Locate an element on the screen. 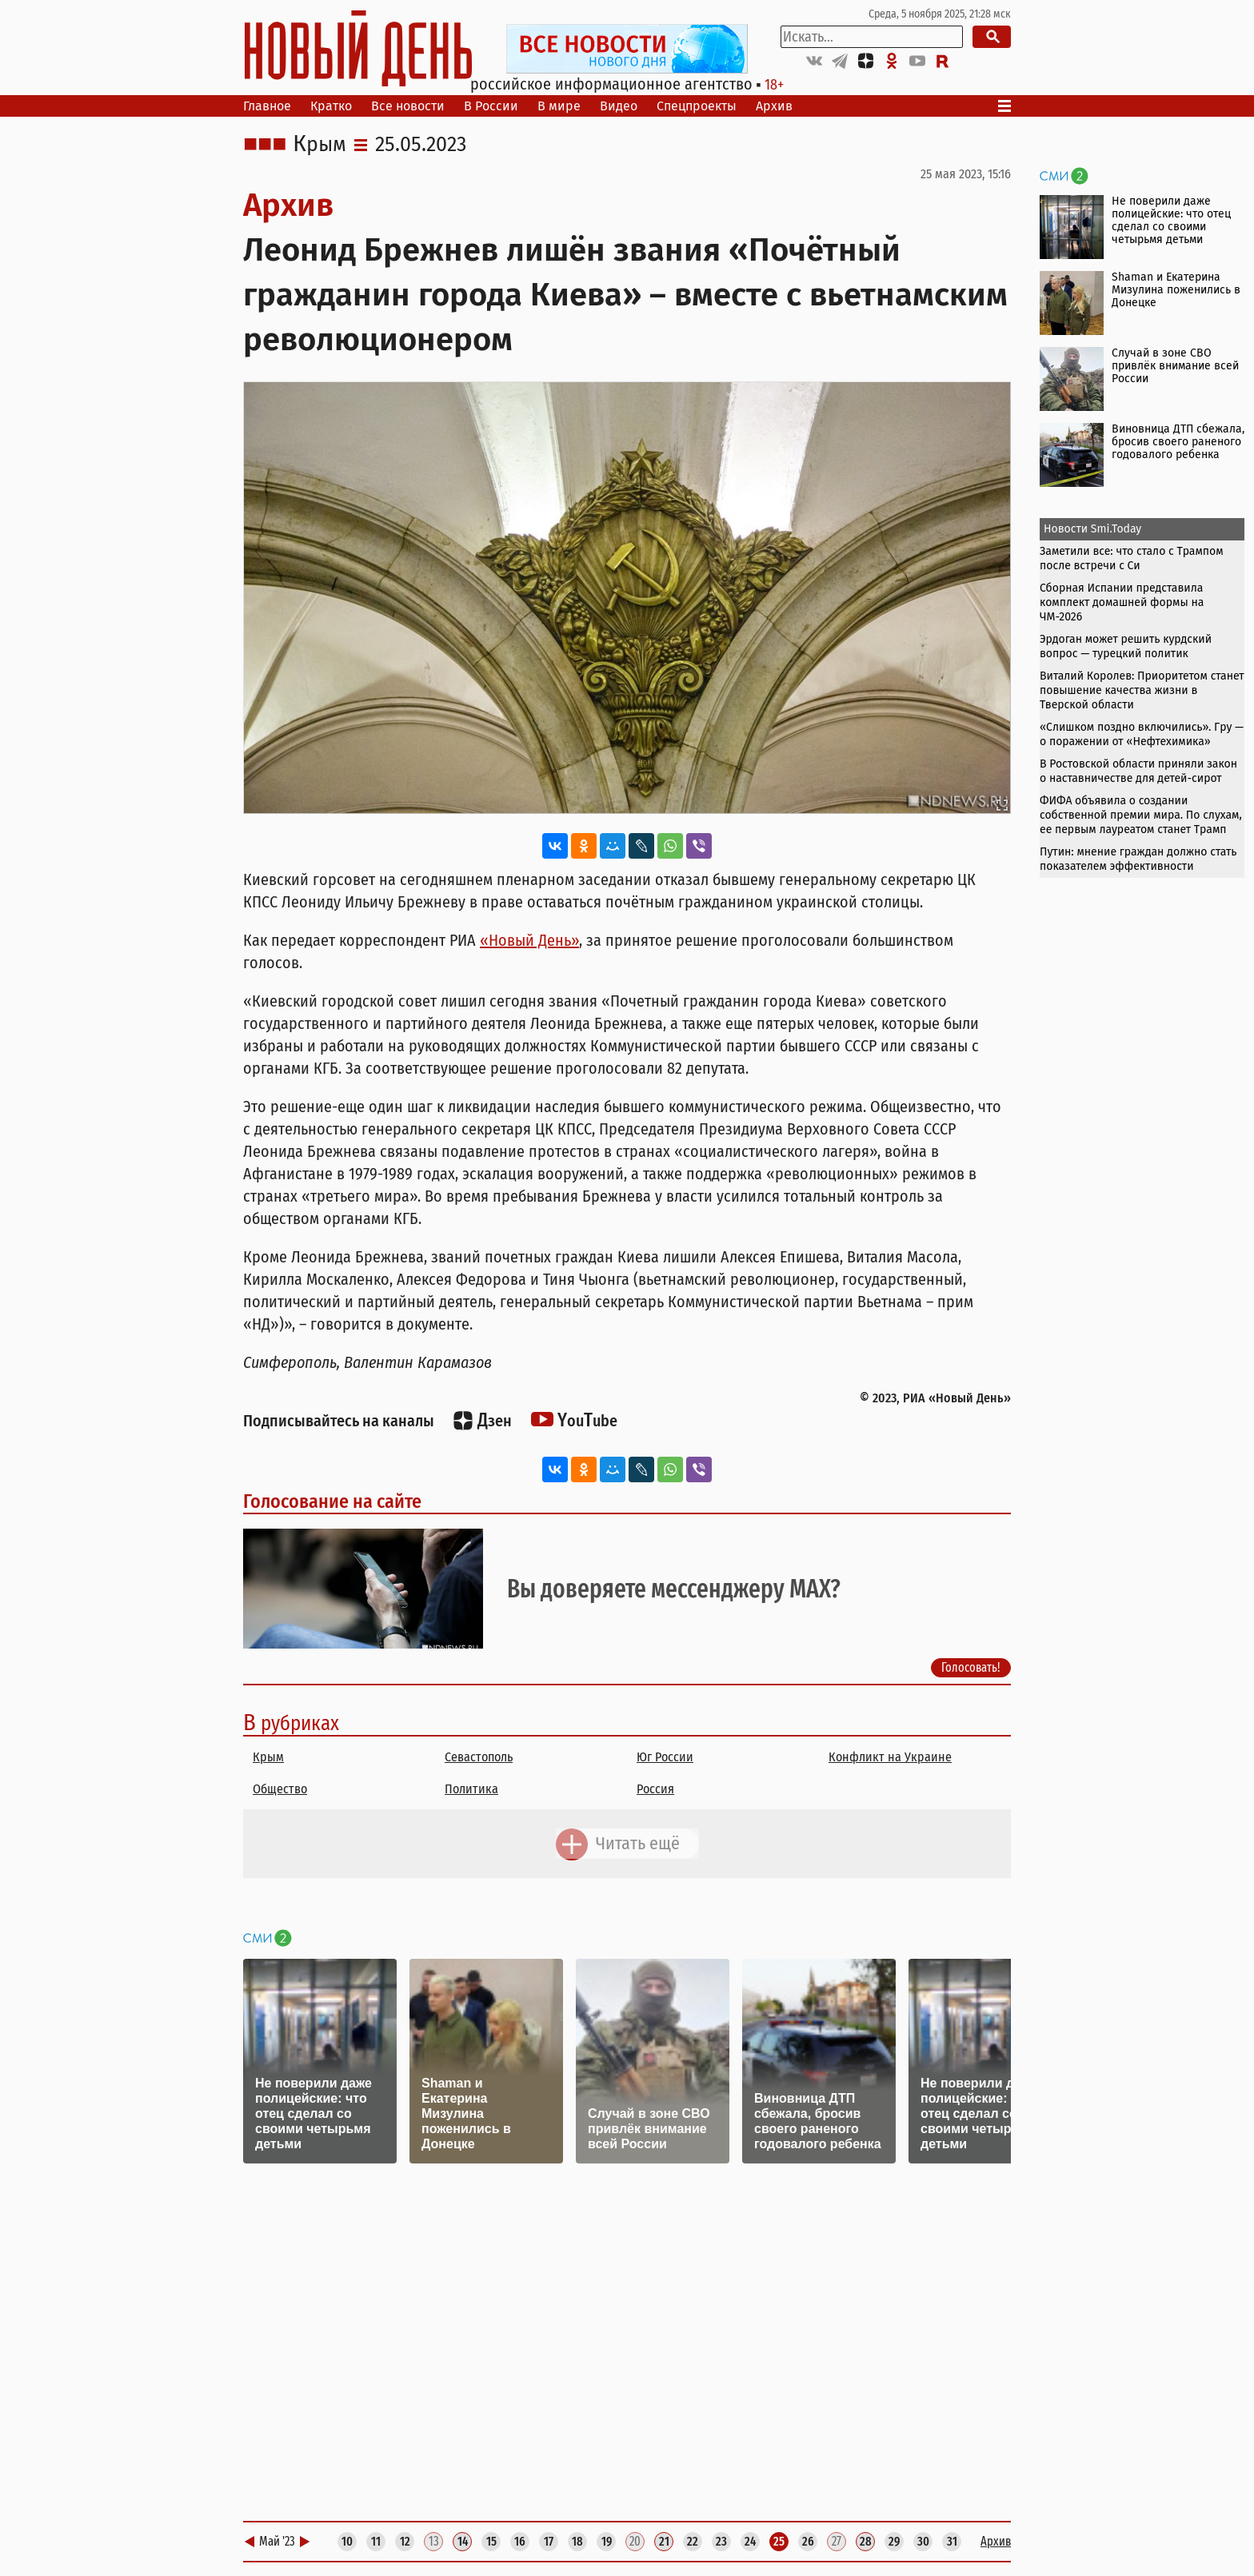 The width and height of the screenshot is (1254, 2576). Архив is located at coordinates (774, 106).